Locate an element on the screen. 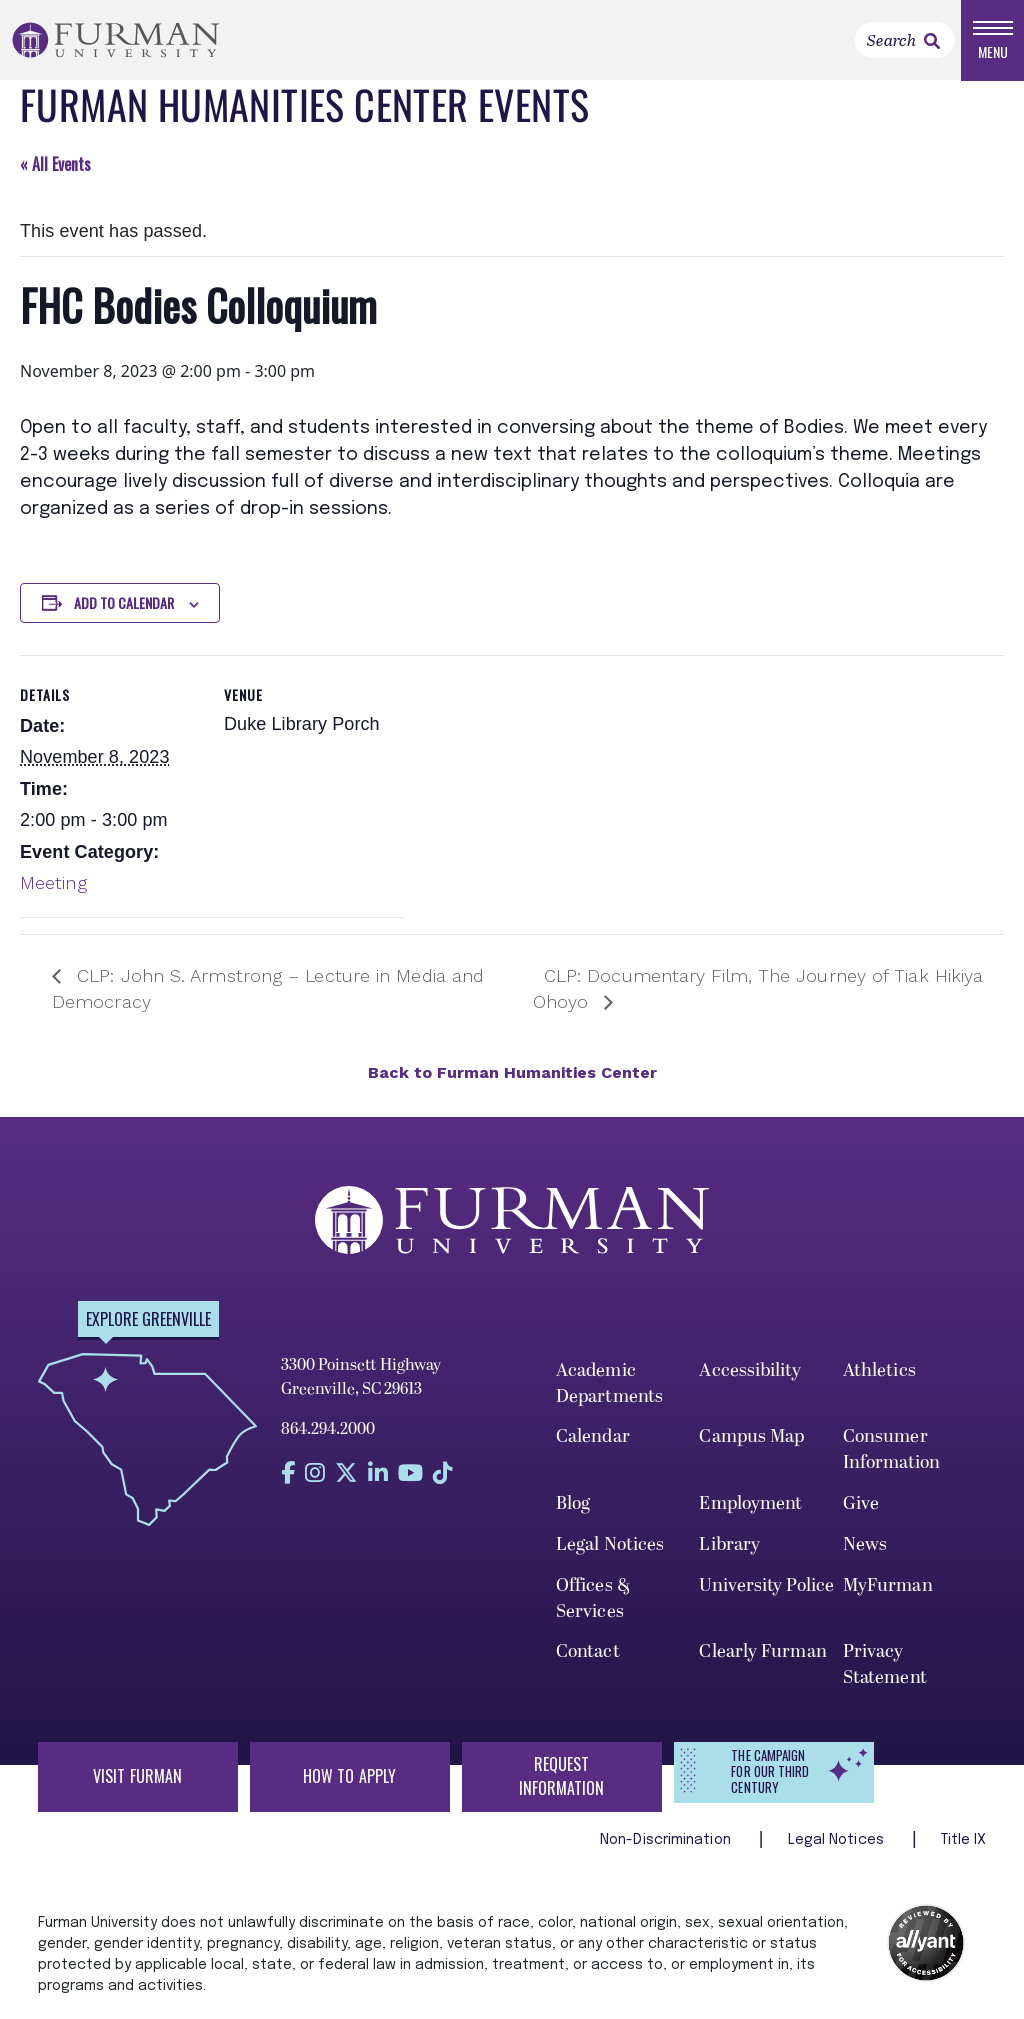 This screenshot has width=1024, height=2019. 864.294.2000 is located at coordinates (328, 1429).